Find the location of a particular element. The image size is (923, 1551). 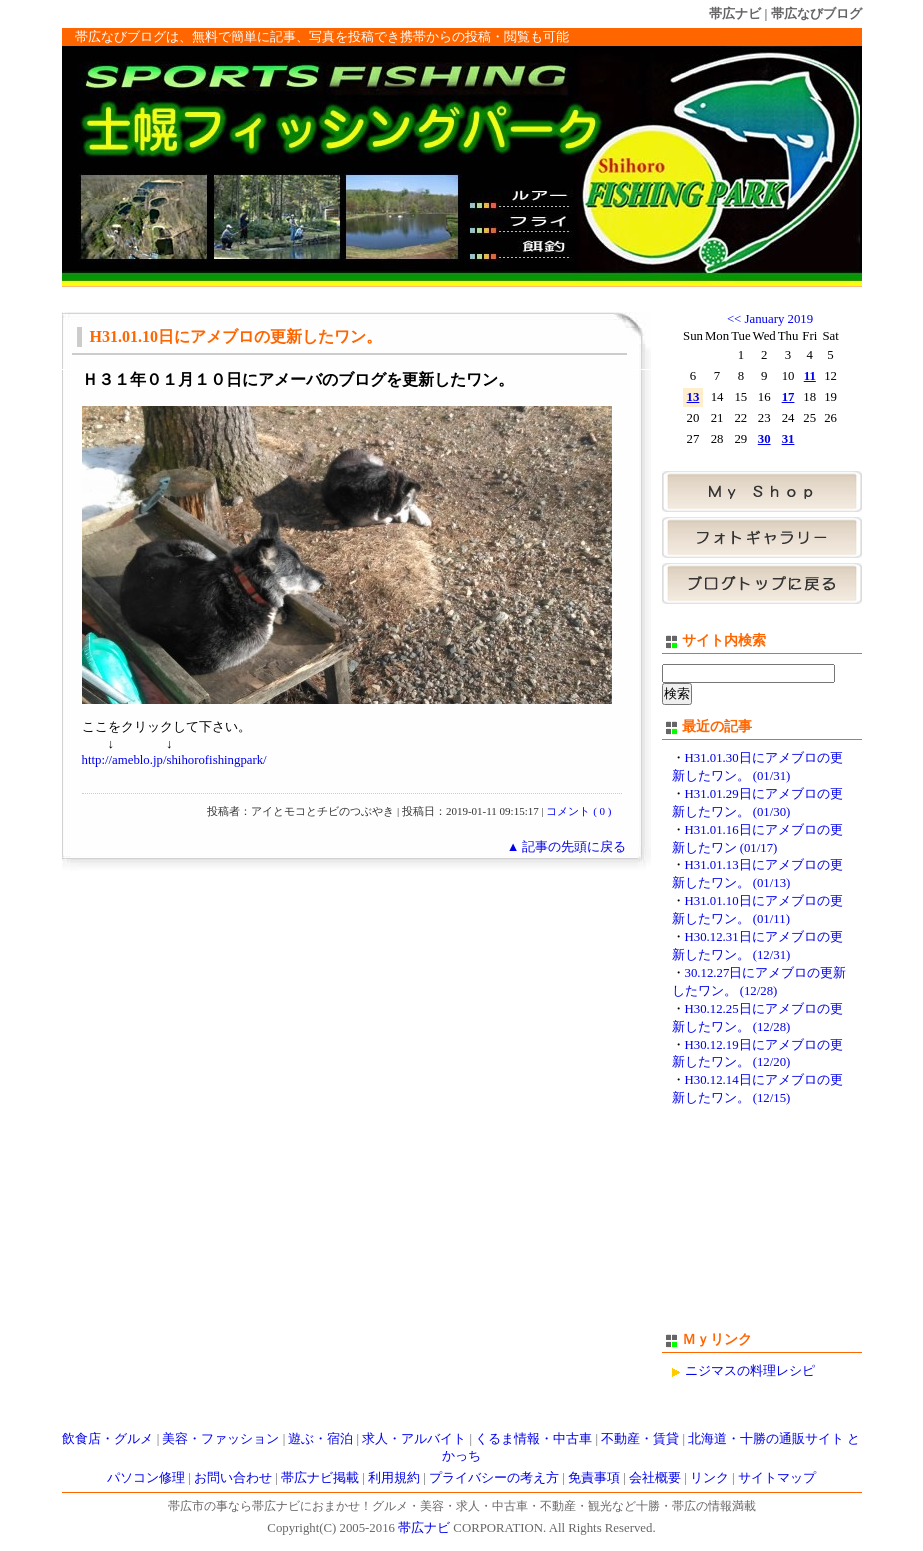

美容・ファッション is located at coordinates (220, 1439).